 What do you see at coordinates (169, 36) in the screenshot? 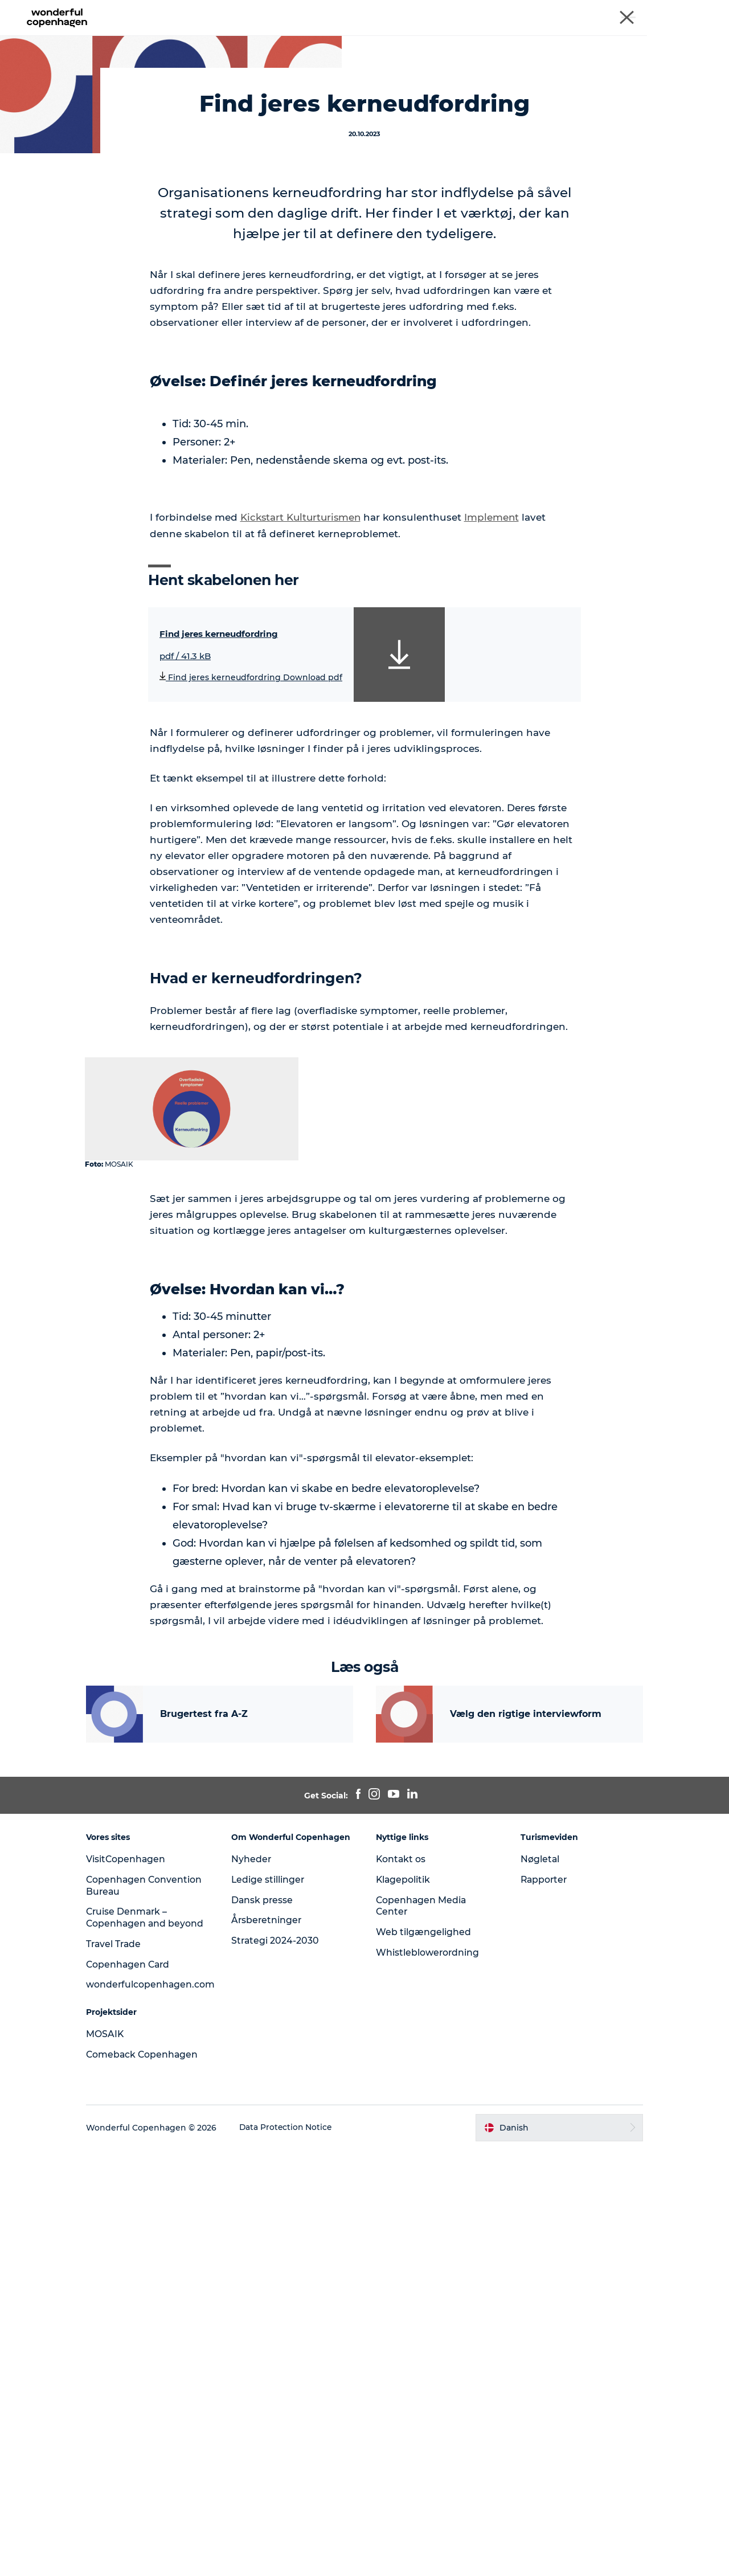
I see `Forside` at bounding box center [169, 36].